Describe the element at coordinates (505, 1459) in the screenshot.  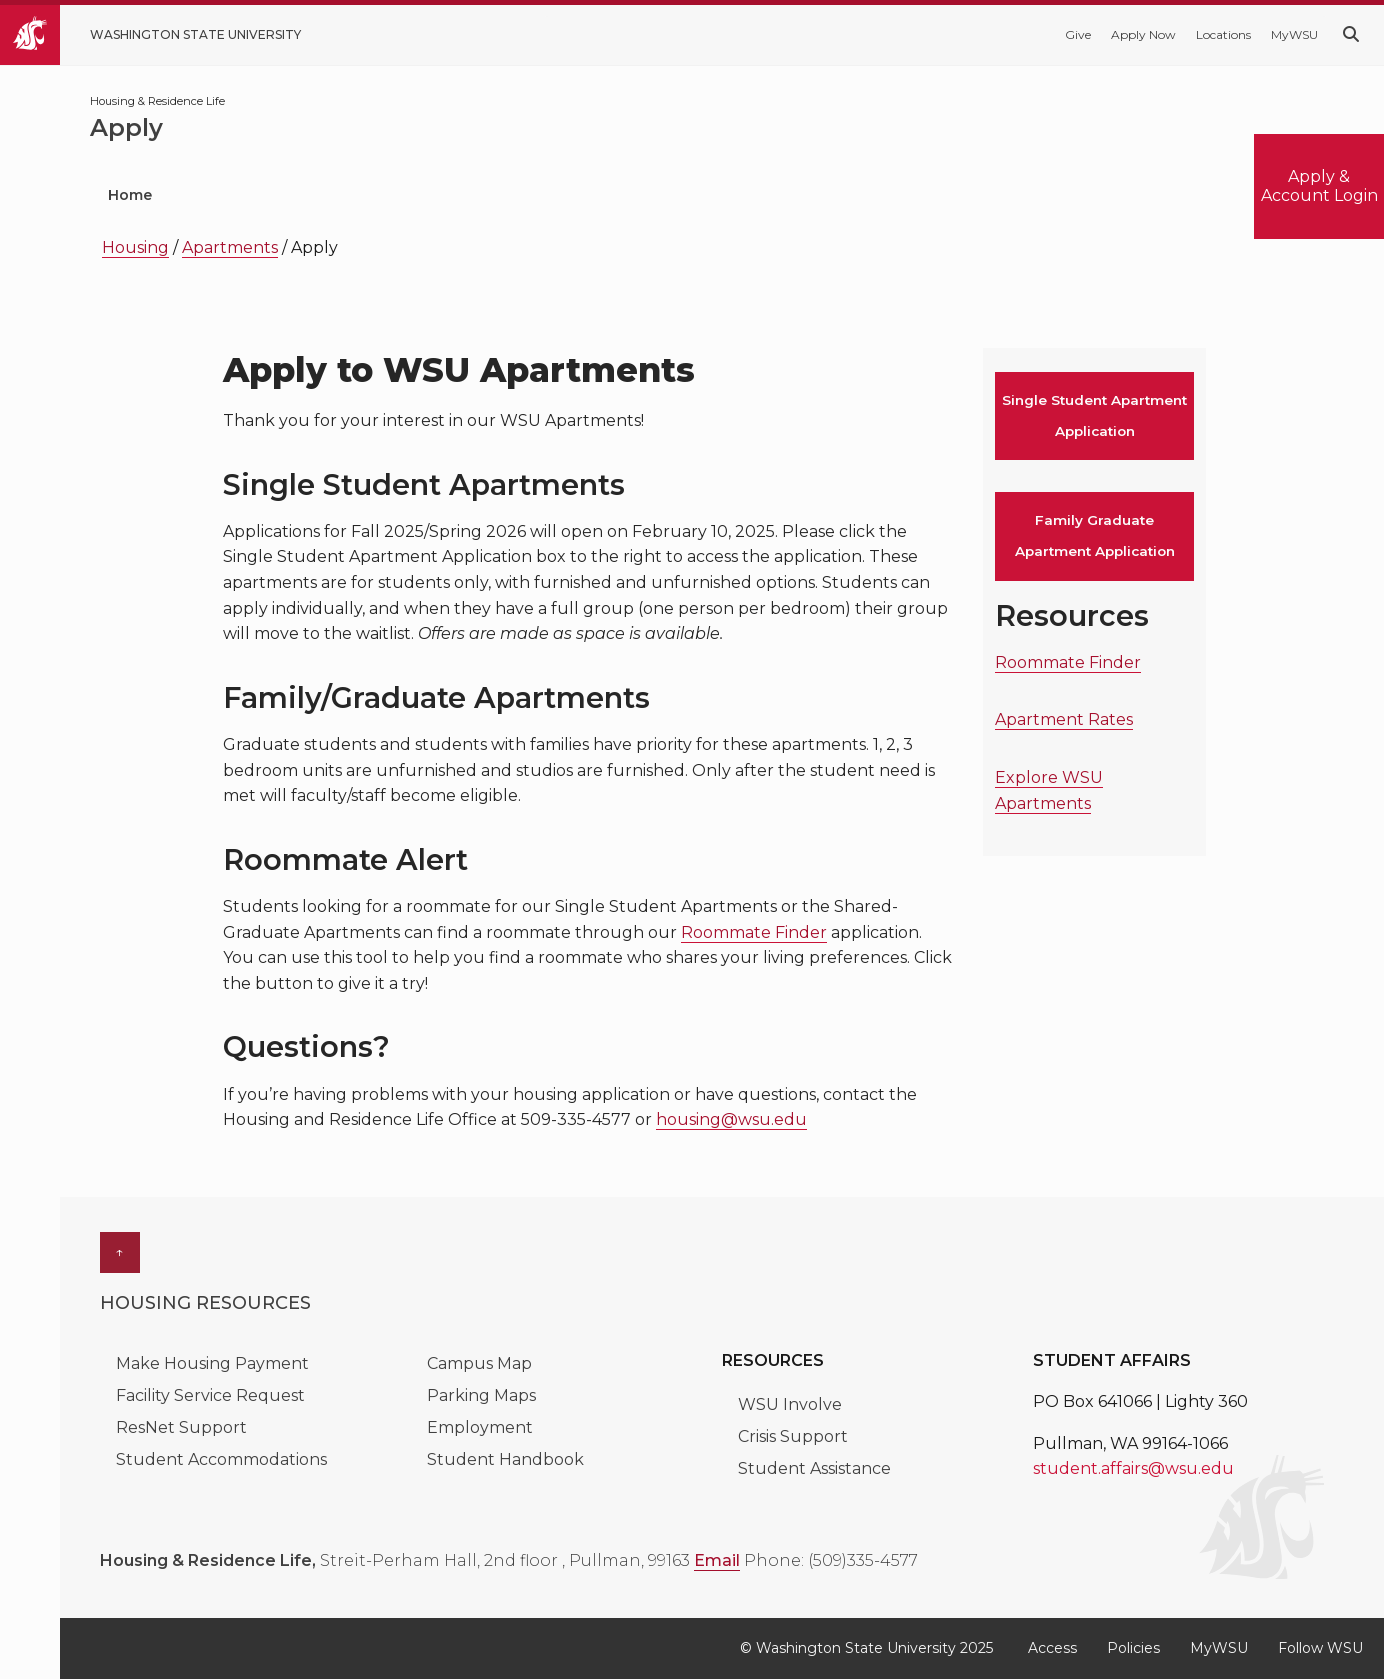
I see `Student Handbook` at that location.